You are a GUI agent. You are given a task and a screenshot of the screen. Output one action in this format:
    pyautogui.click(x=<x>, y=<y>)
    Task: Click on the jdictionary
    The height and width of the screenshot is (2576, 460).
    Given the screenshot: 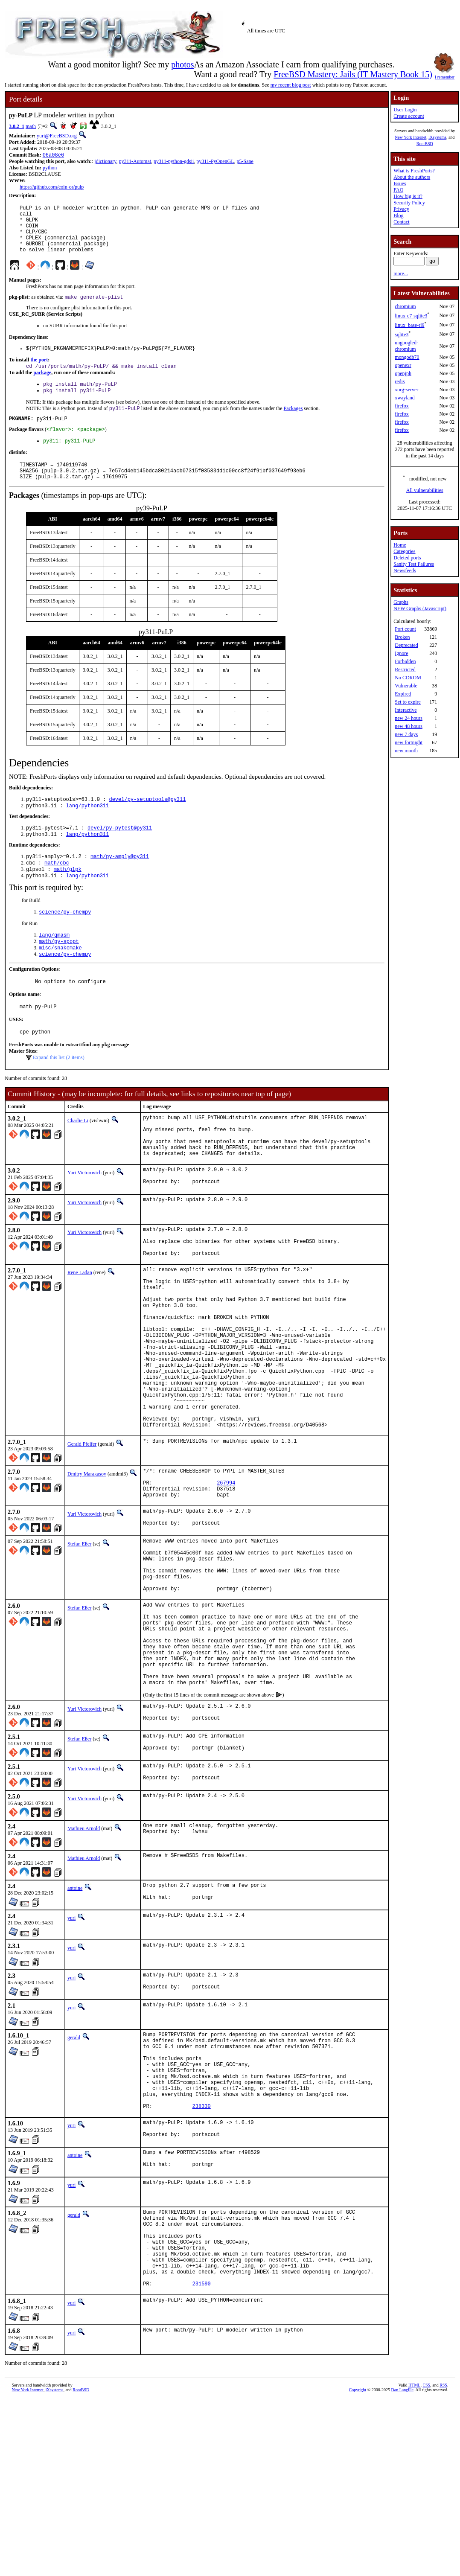 What is the action you would take?
    pyautogui.click(x=105, y=162)
    